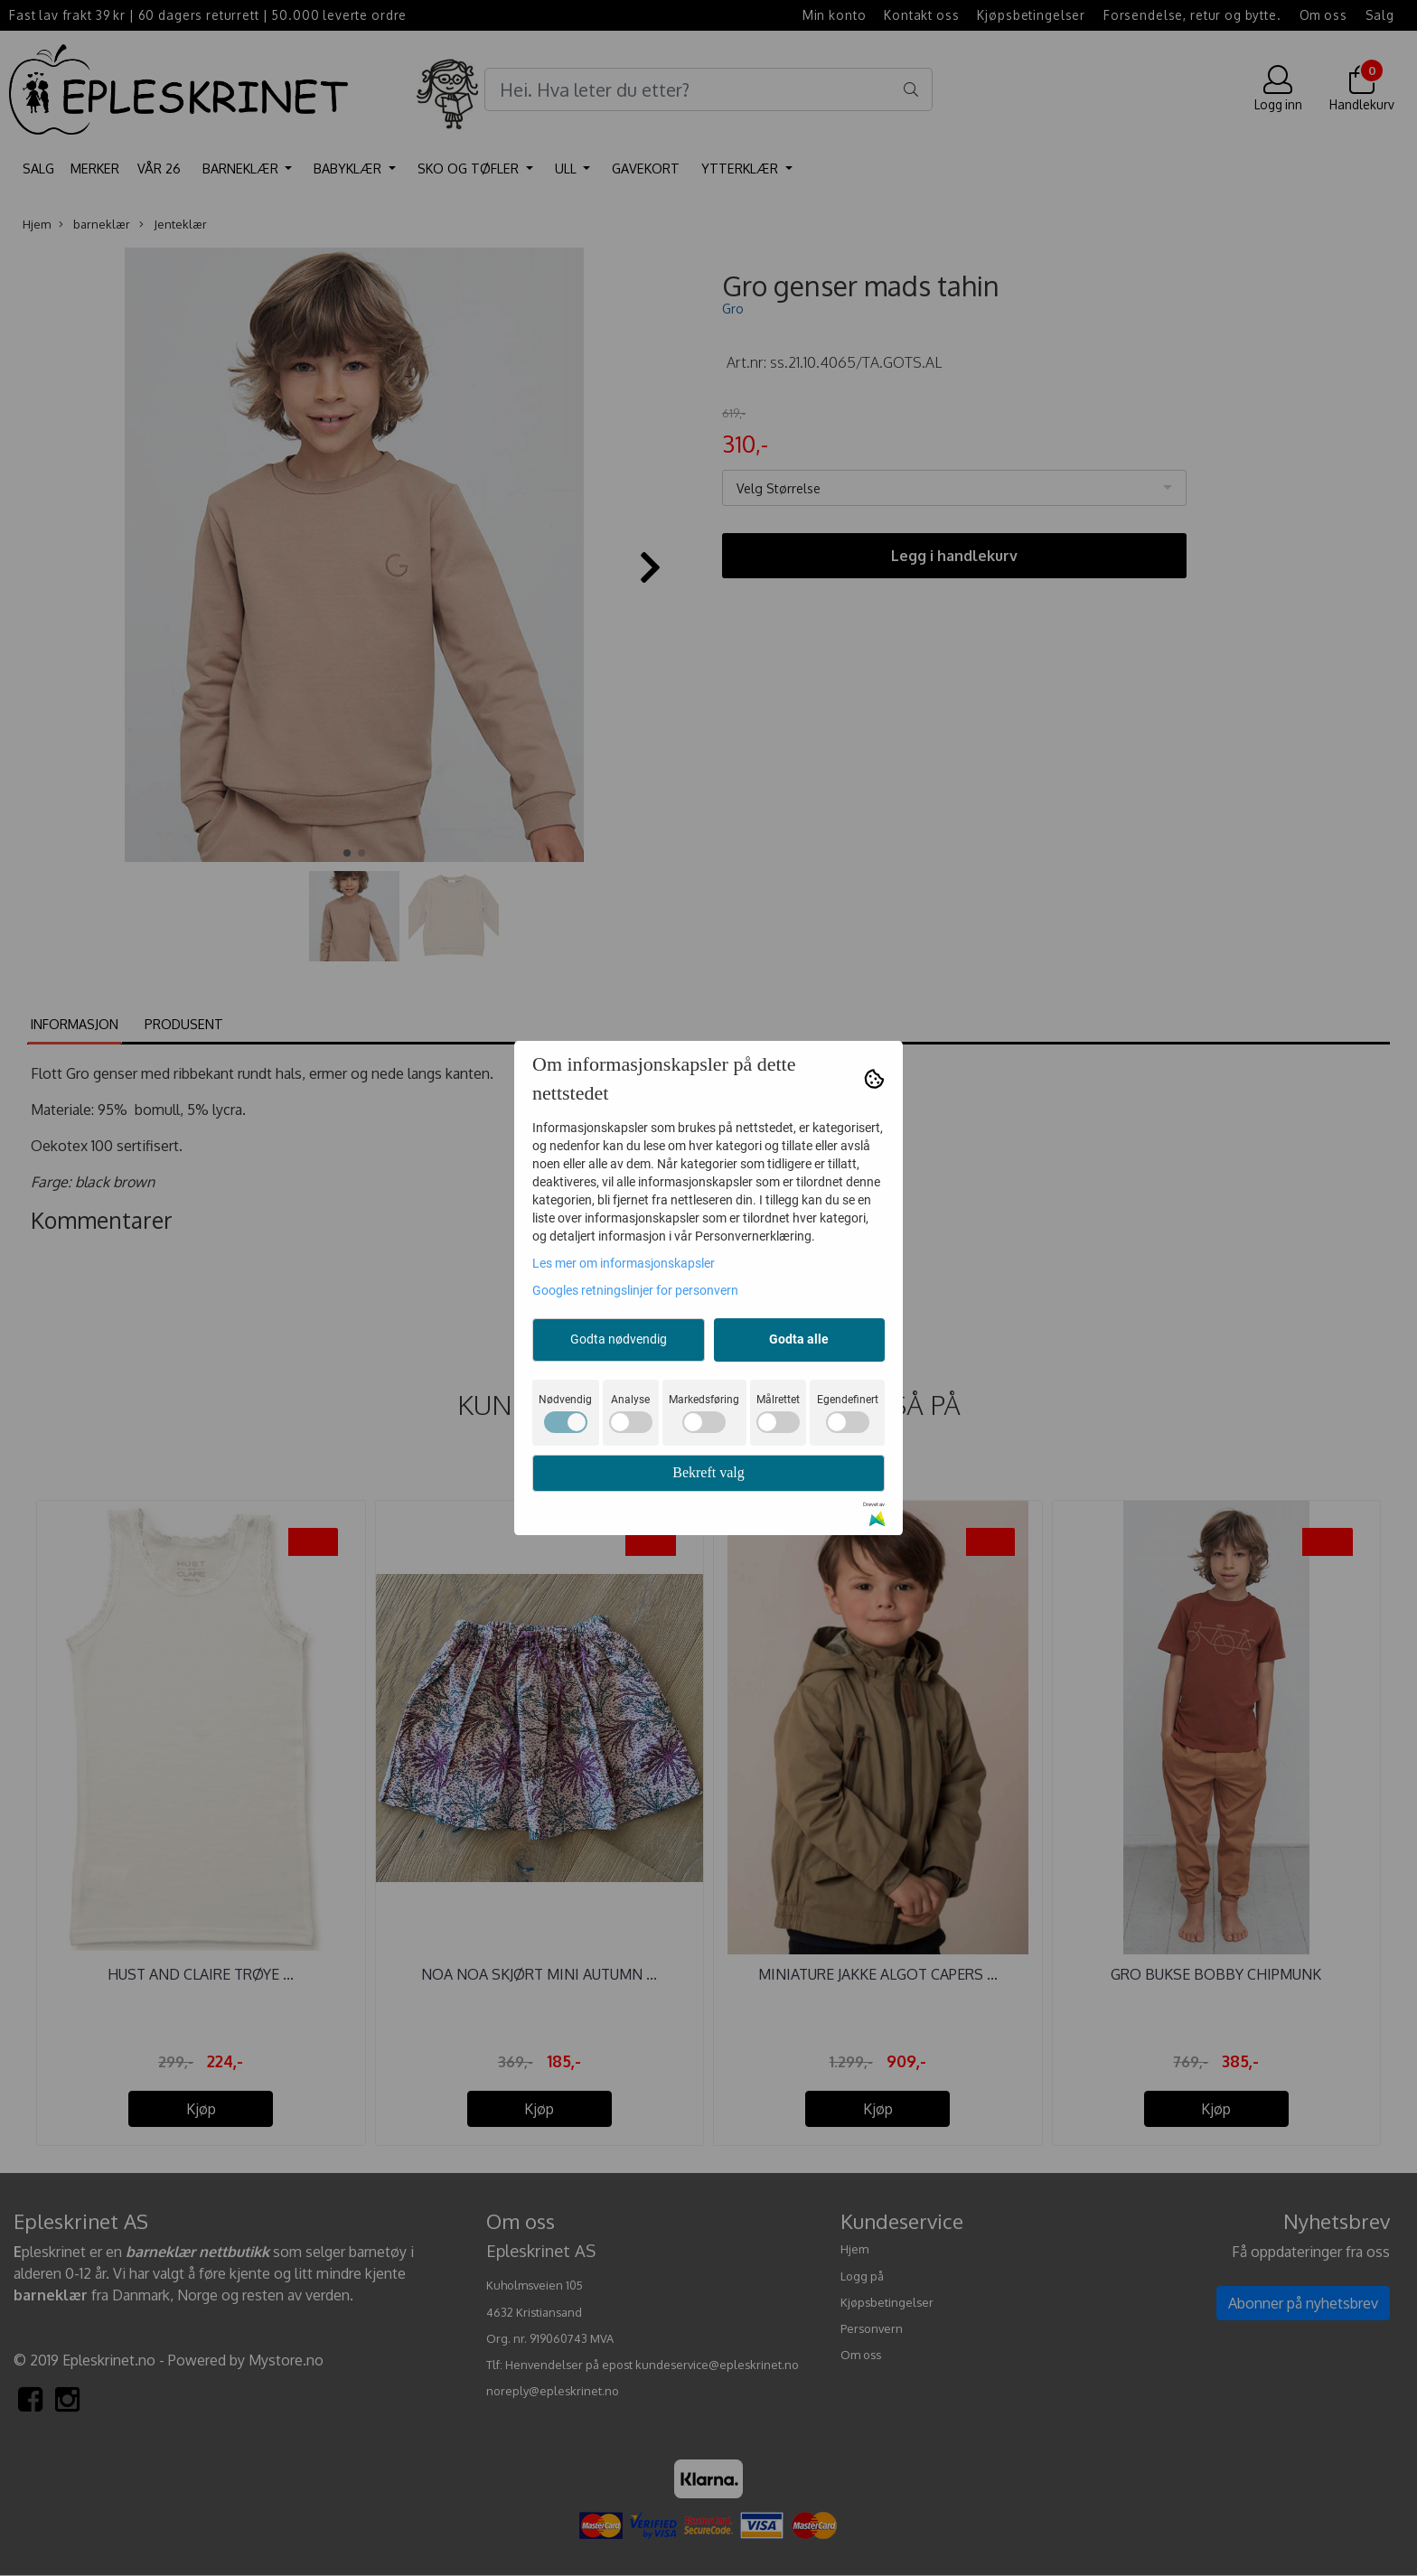 The image size is (1417, 2576). I want to click on Godta nødvendig, so click(618, 1339).